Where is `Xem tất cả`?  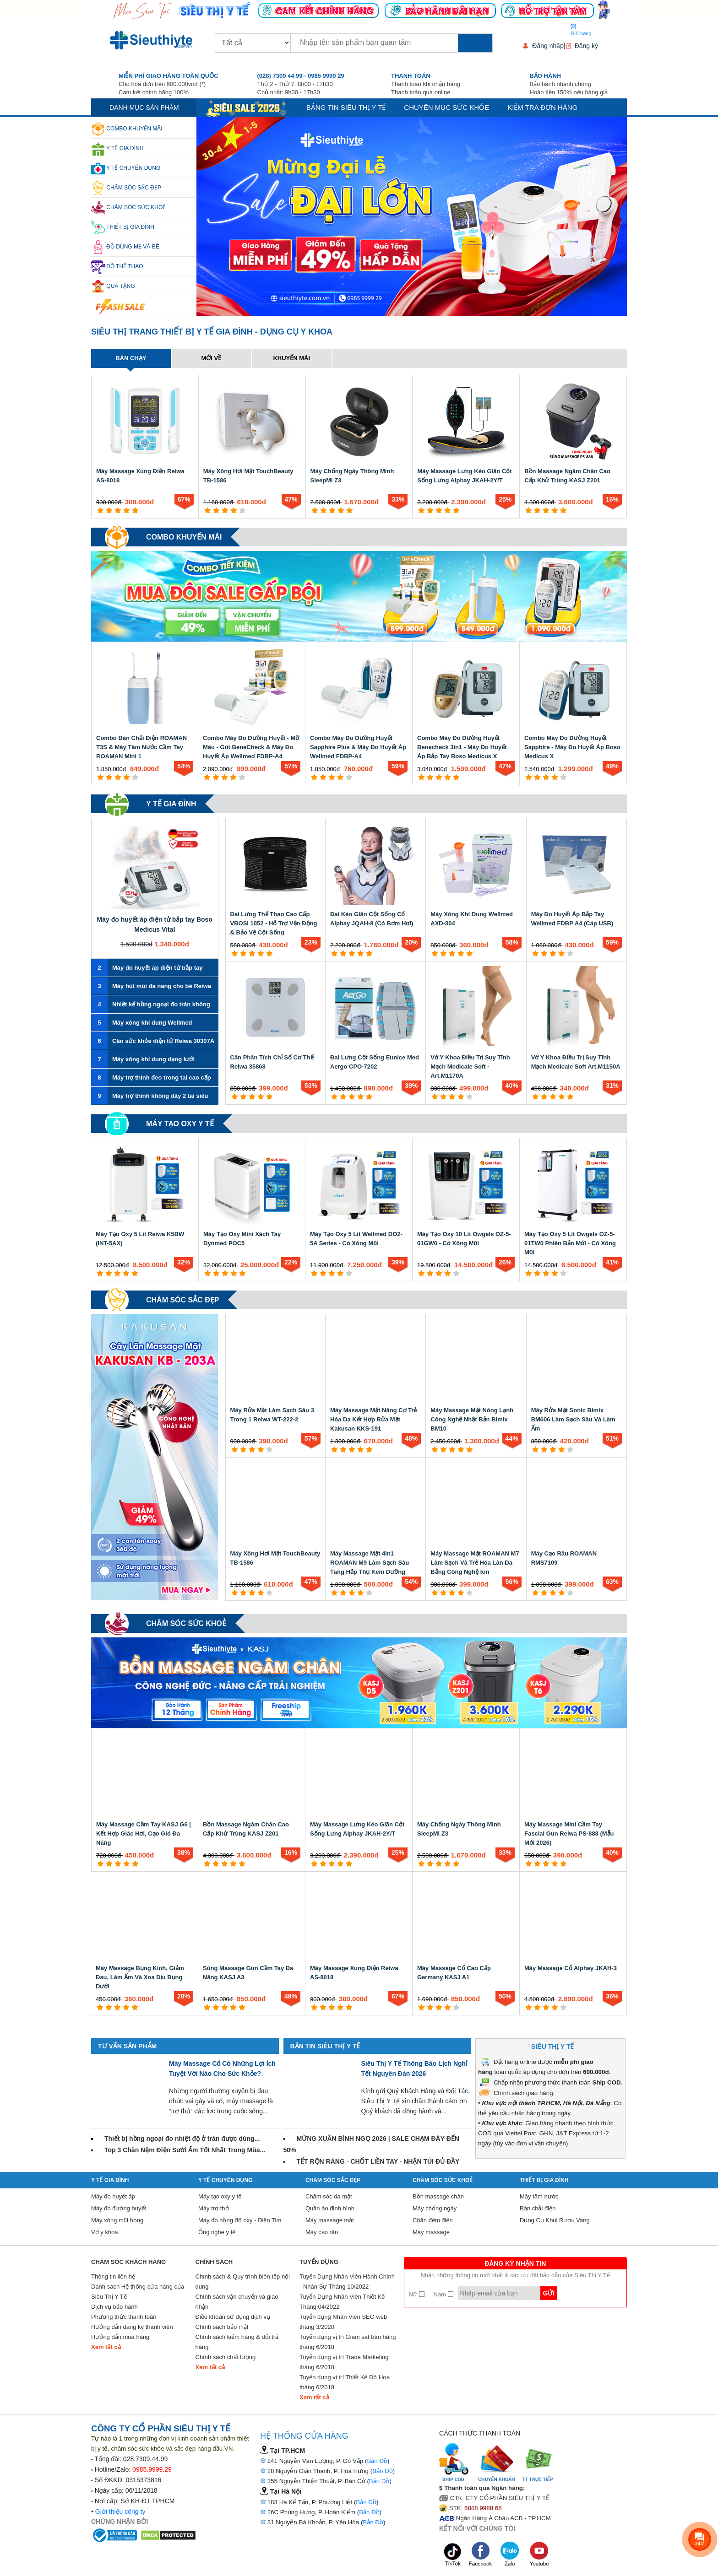
Xem tất cả is located at coordinates (106, 2347).